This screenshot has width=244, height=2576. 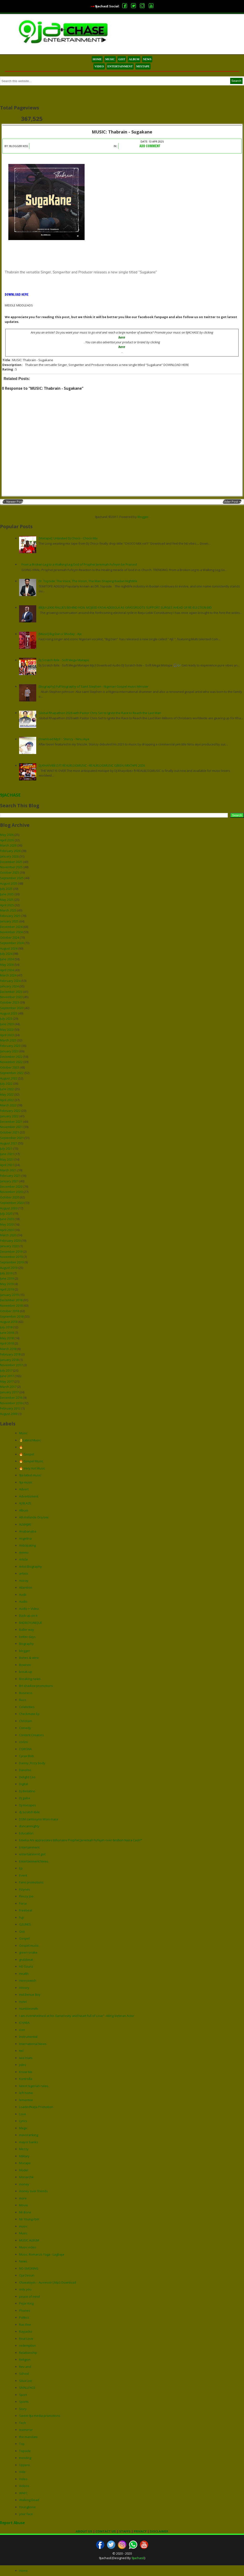 I want to click on Topside, so click(x=25, y=2451).